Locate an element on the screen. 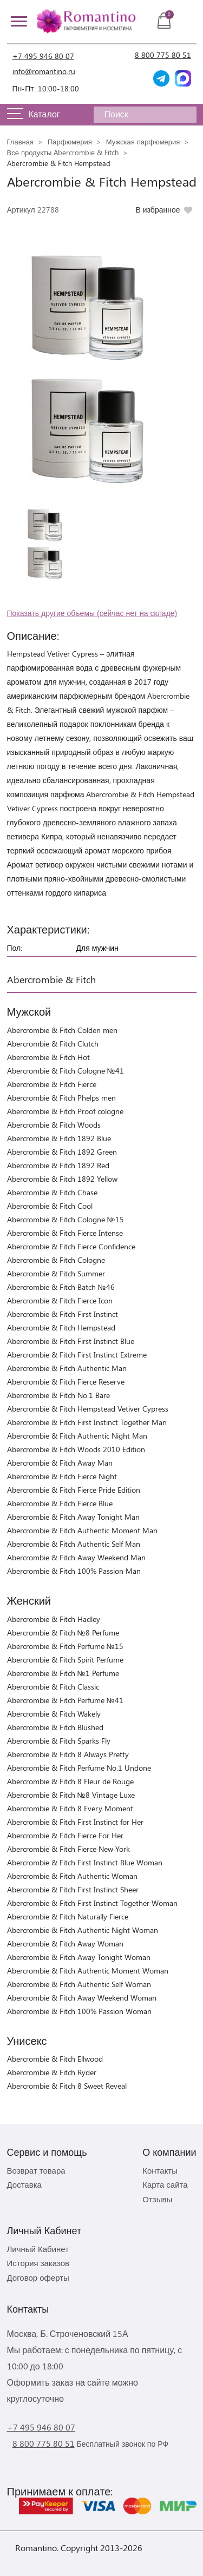 The image size is (203, 2576). Abercrombie & Fitch Fierce Blue is located at coordinates (60, 1503).